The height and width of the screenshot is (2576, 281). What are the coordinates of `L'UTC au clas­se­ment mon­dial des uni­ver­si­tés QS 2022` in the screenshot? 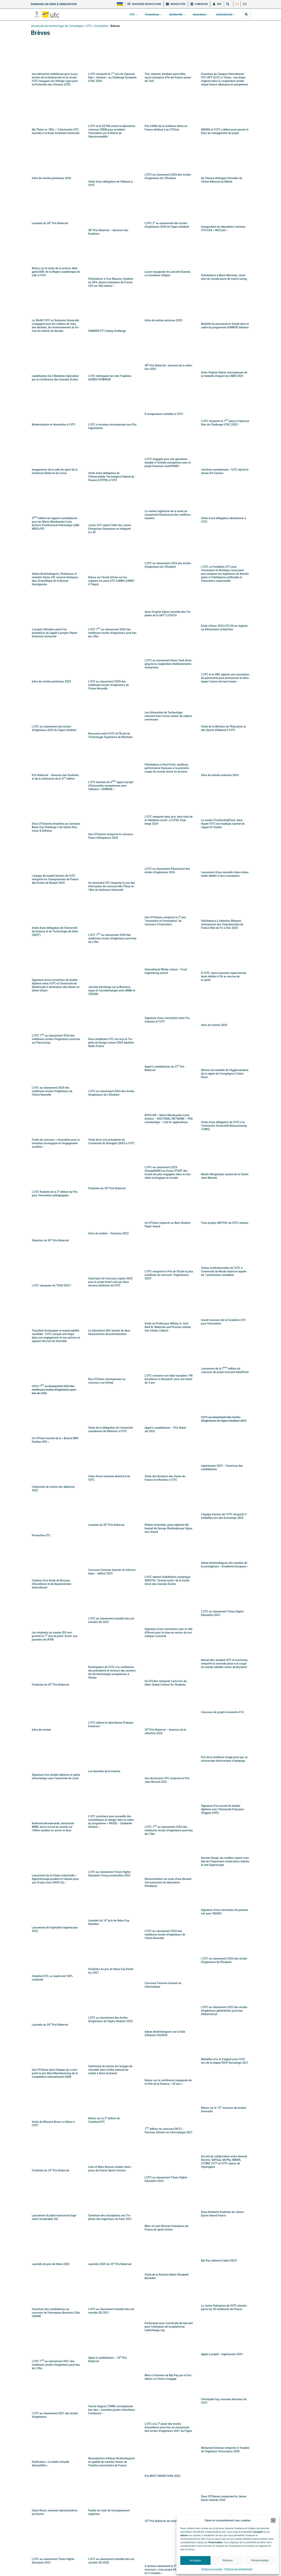 It's located at (112, 1599).